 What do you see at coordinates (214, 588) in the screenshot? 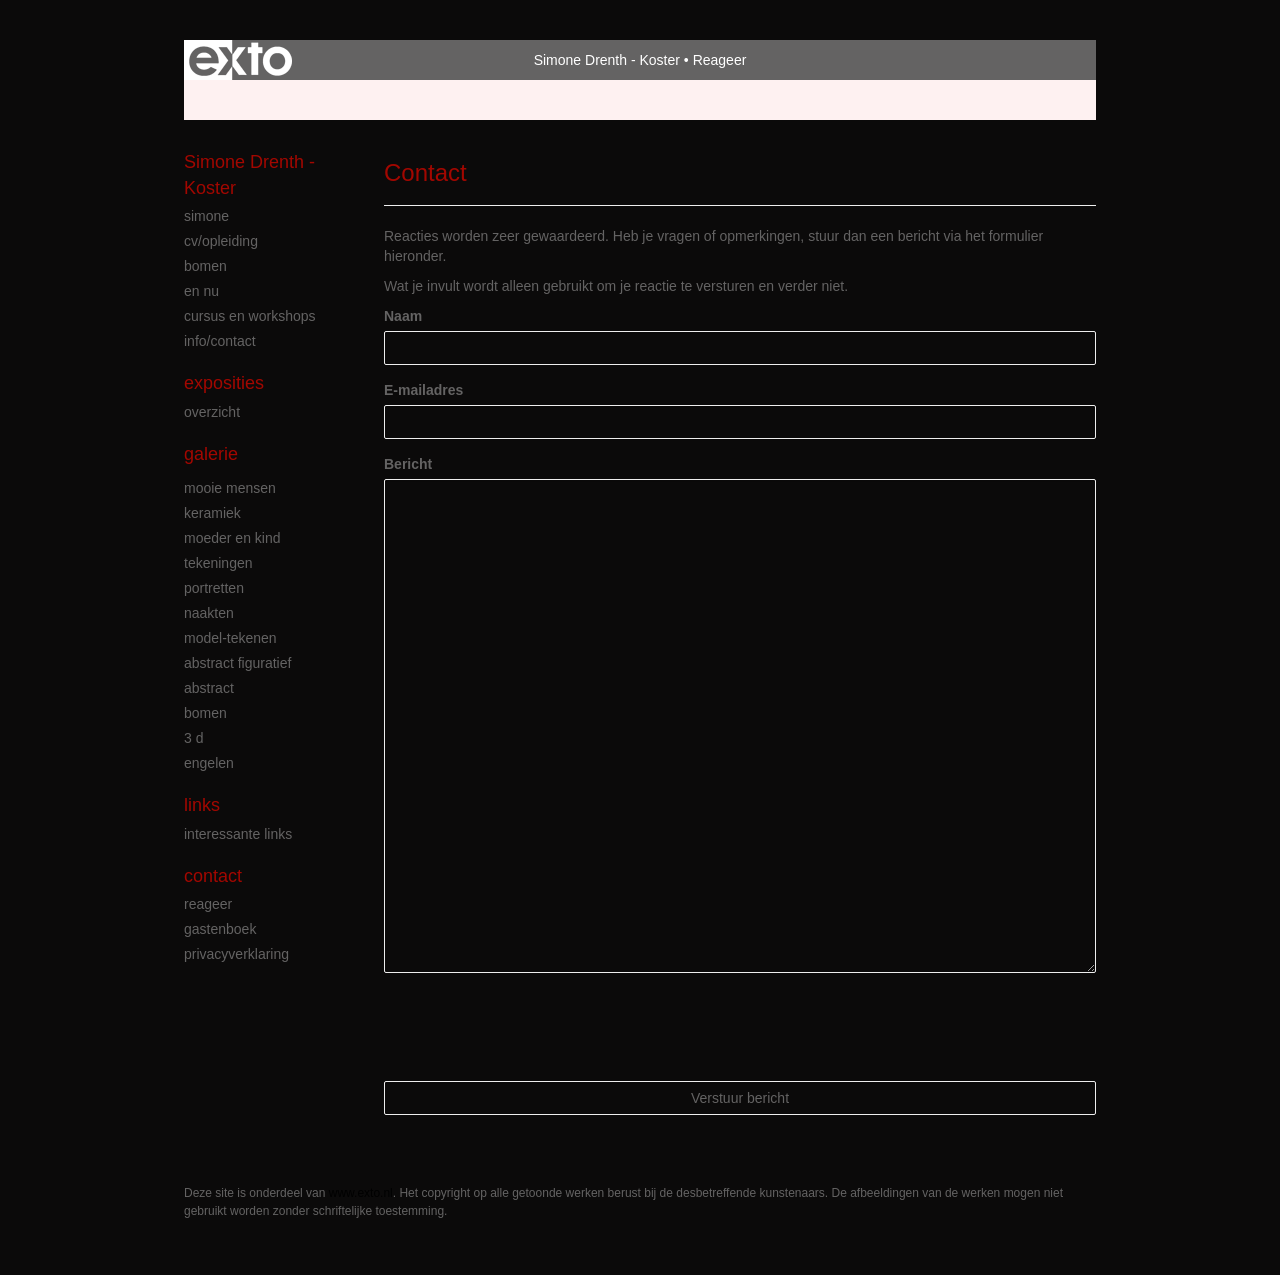
I see `portretten` at bounding box center [214, 588].